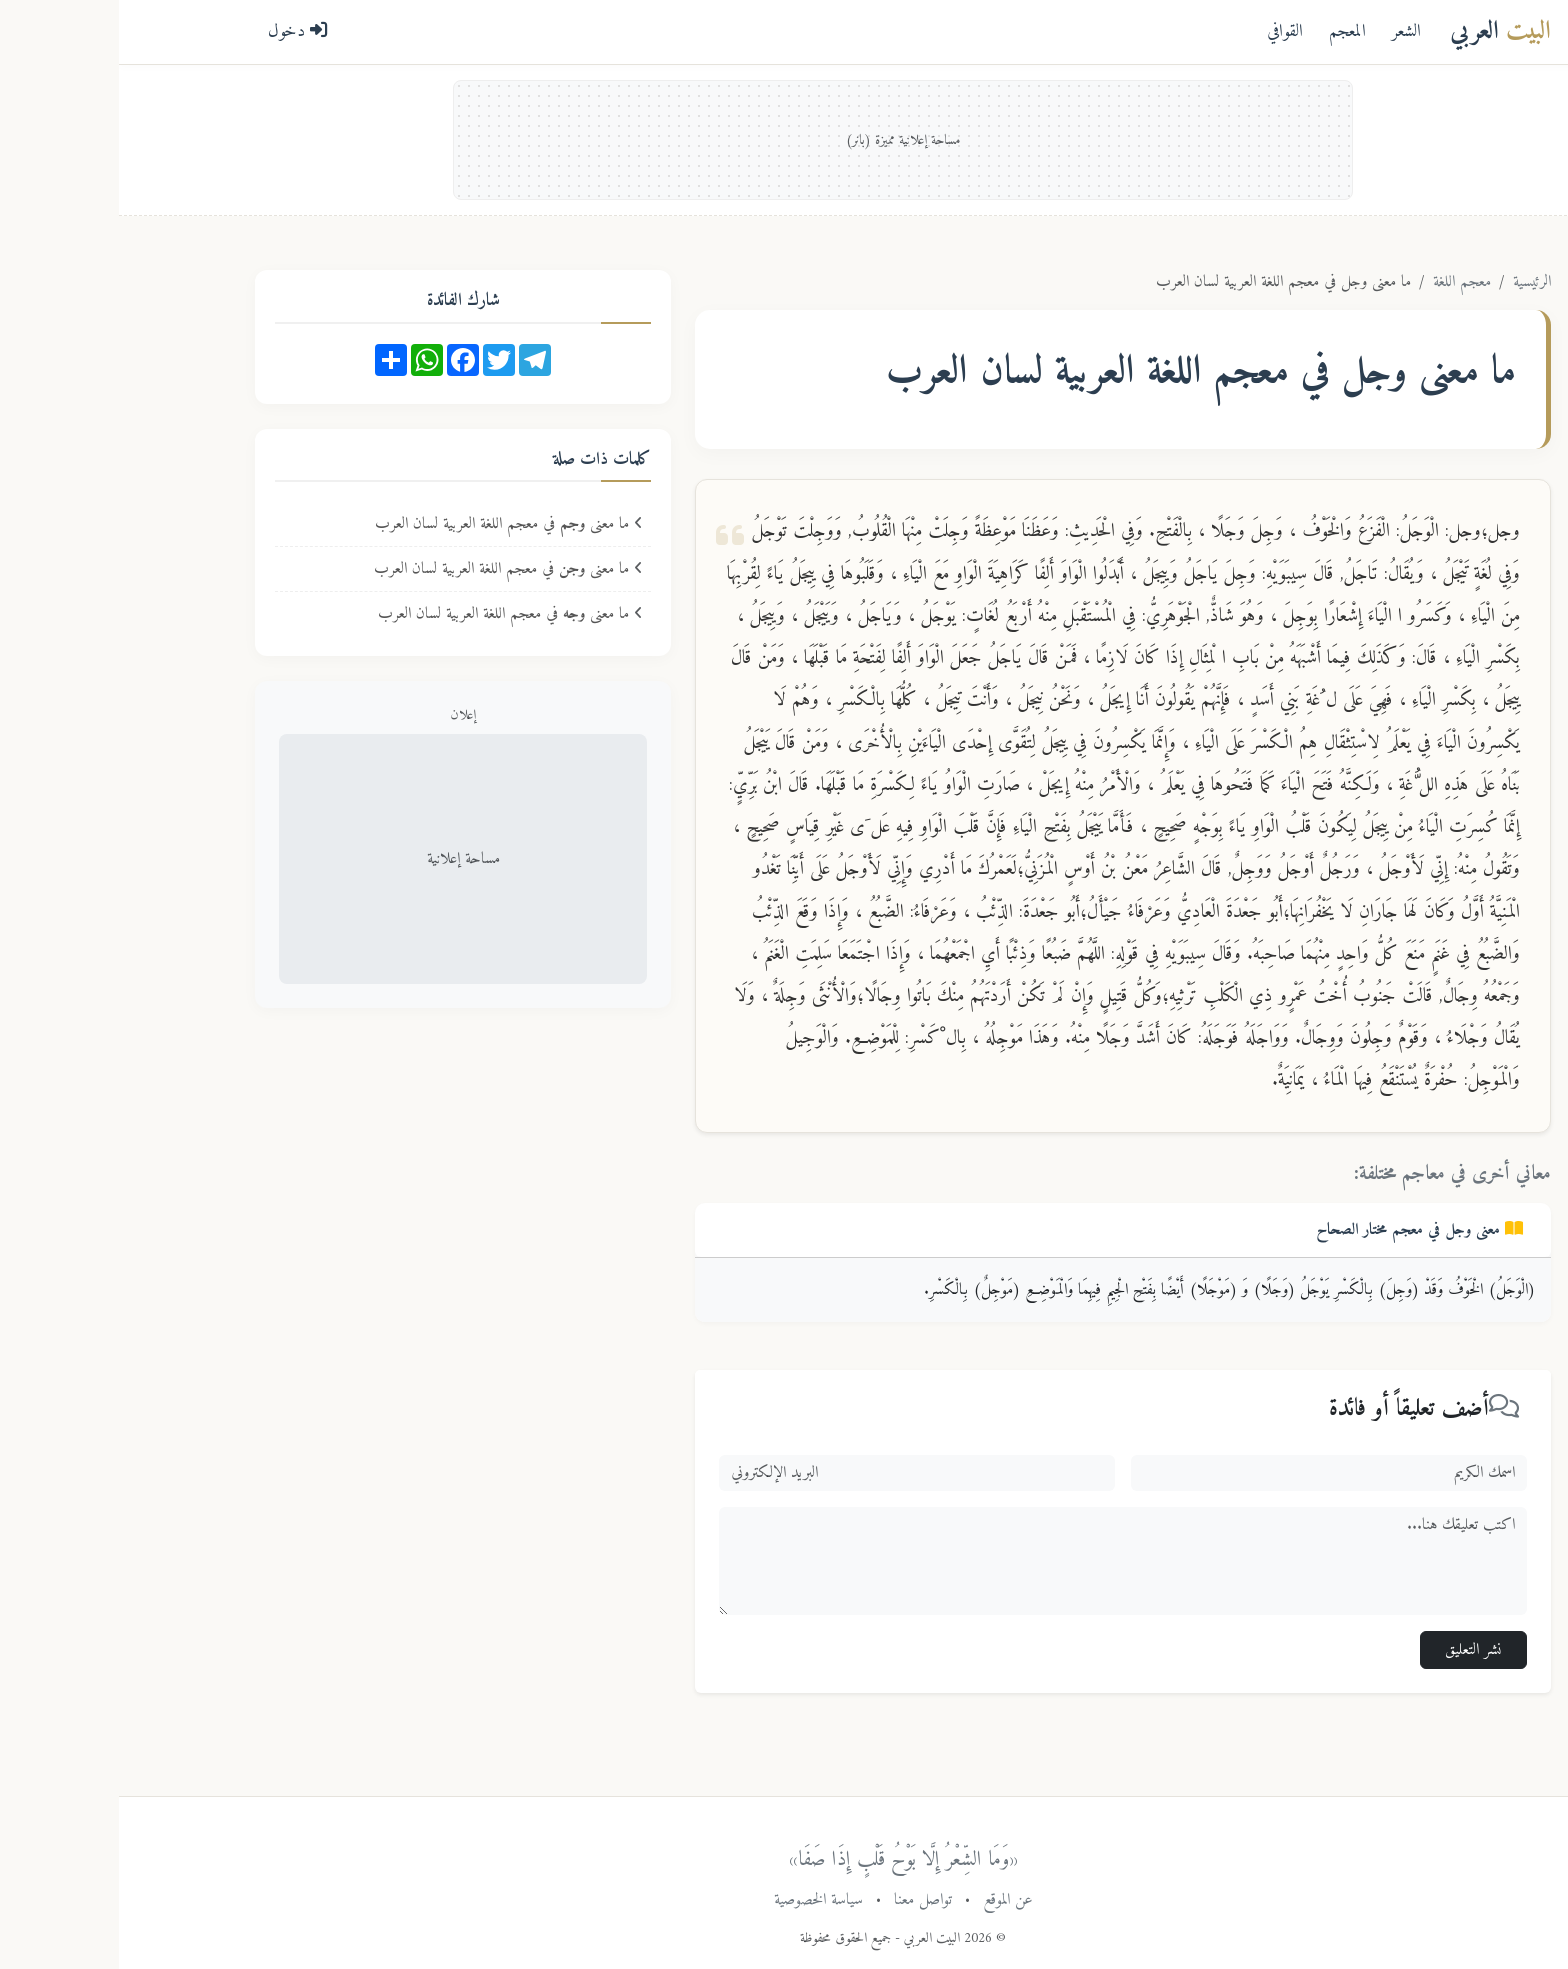 This screenshot has width=1568, height=1969. I want to click on المعجم, so click(1228, 31).